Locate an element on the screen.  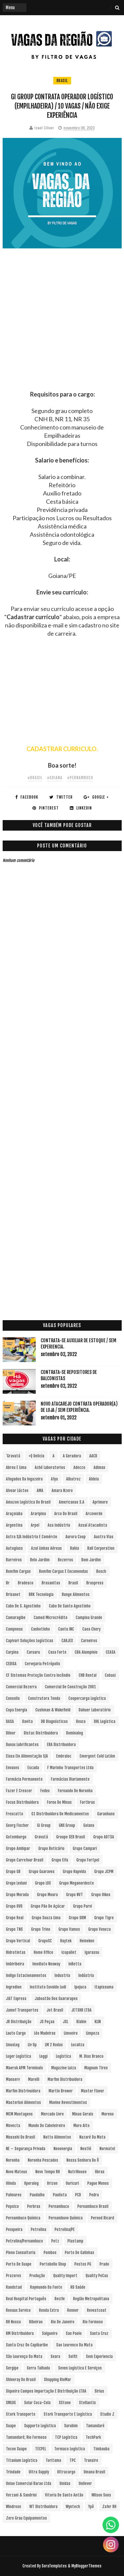
Envases is located at coordinates (12, 1767).